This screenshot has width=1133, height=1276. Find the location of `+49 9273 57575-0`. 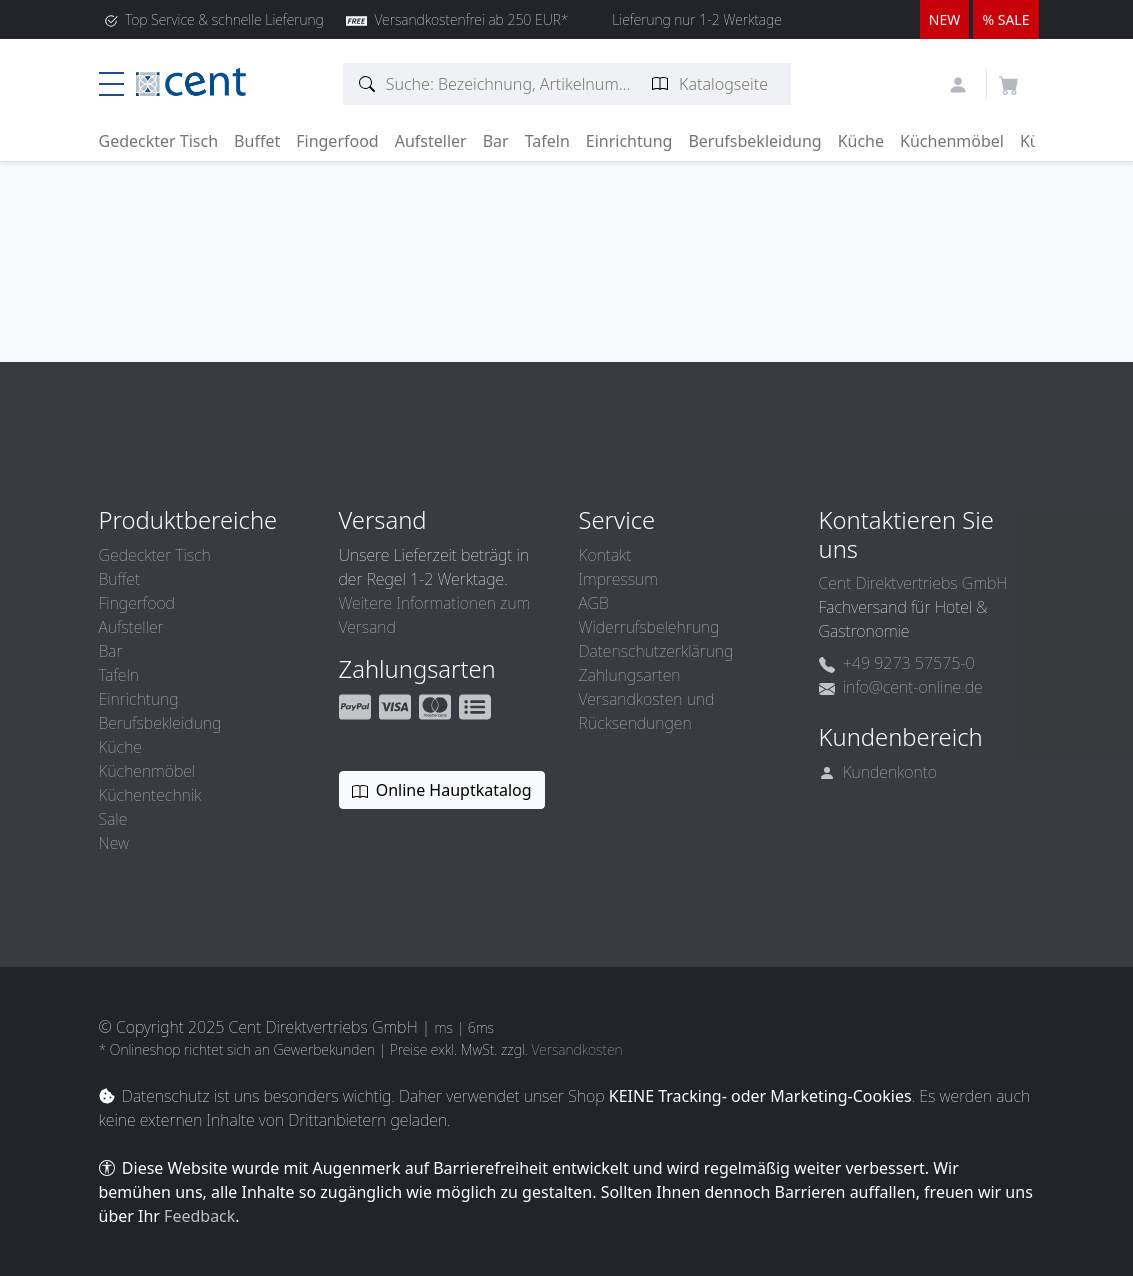

+49 9273 57575-0 is located at coordinates (897, 663).